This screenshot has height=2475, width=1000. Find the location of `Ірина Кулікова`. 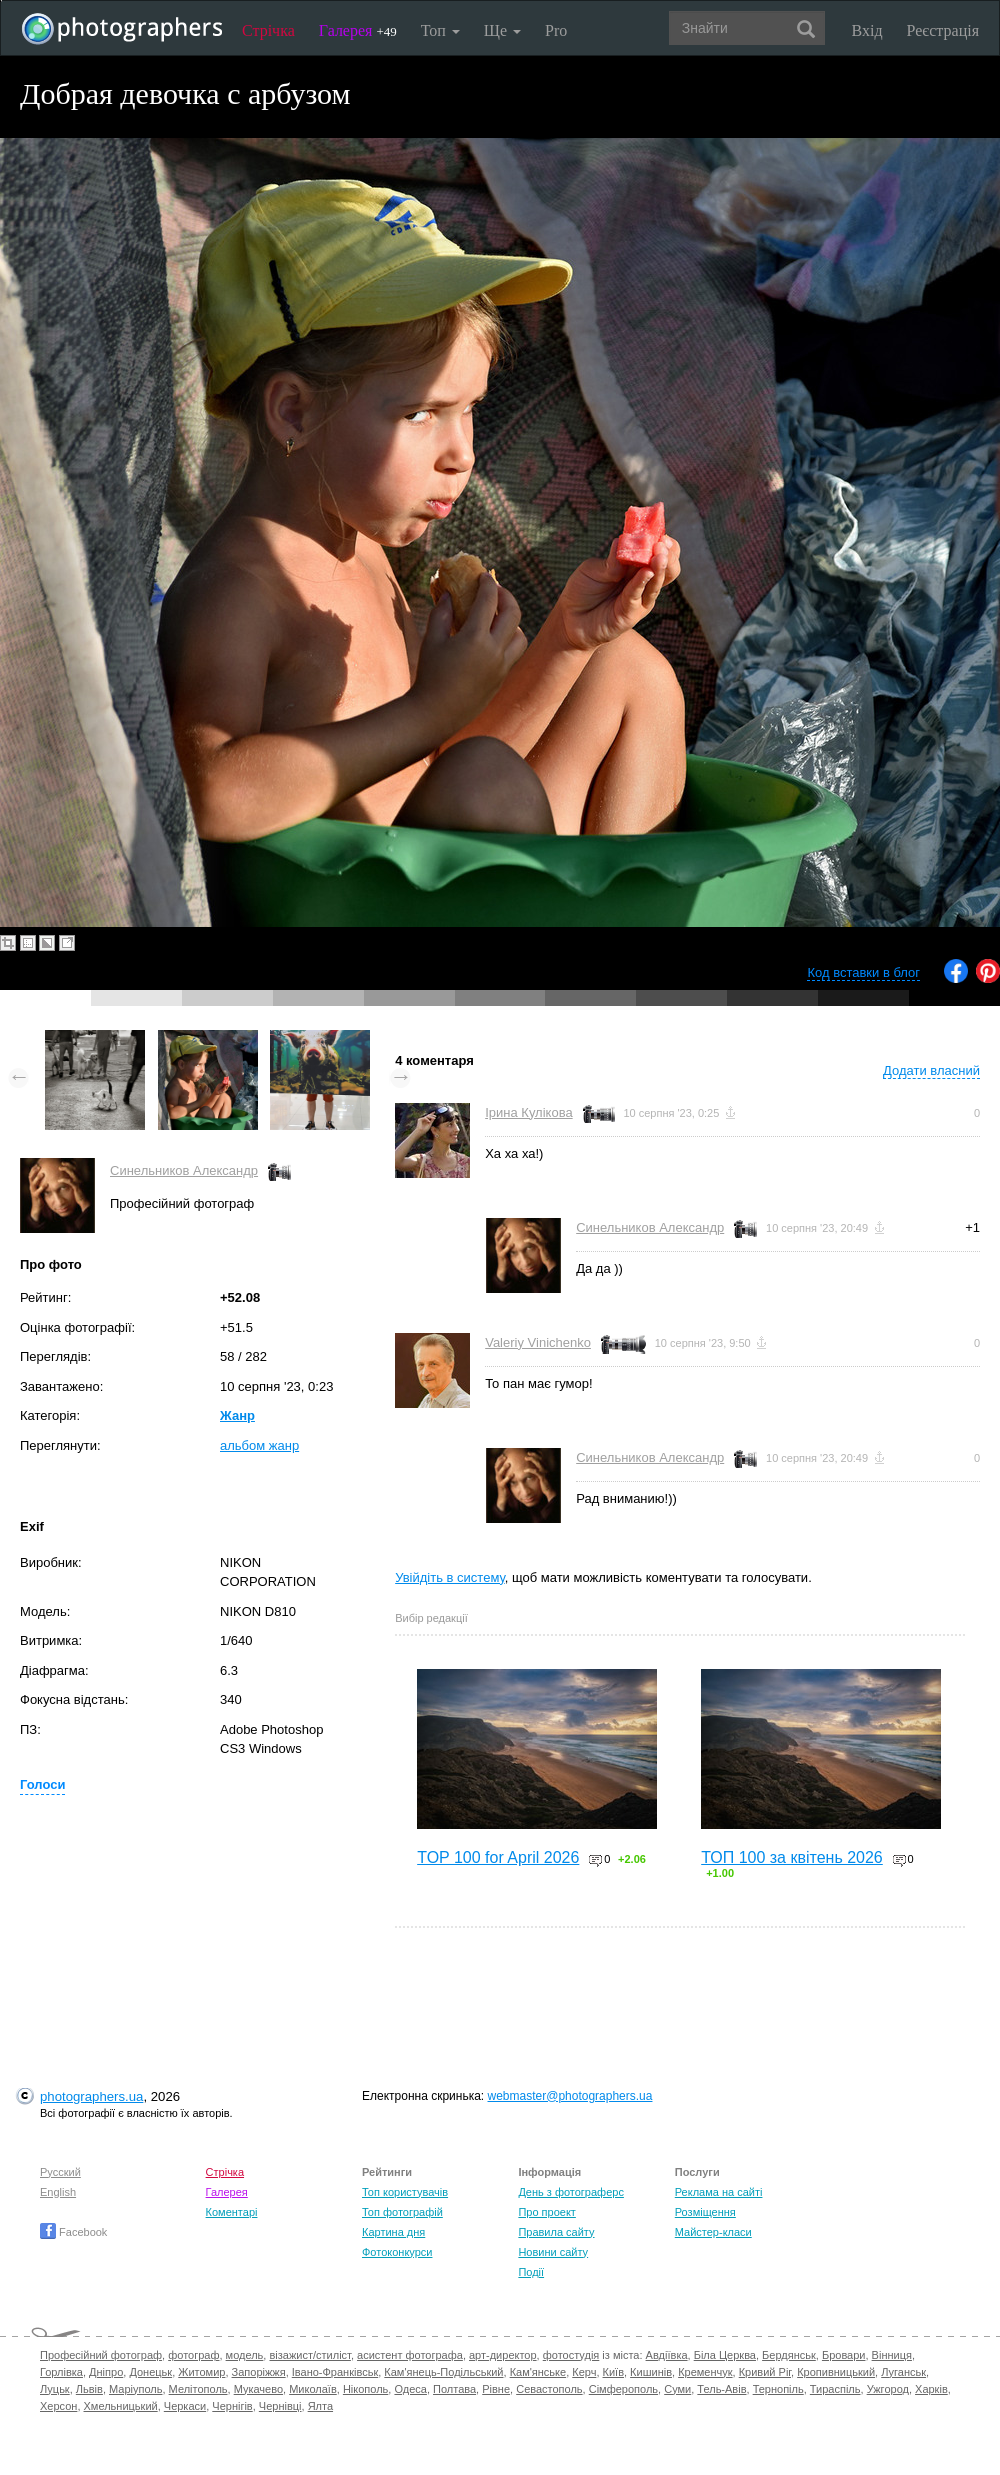

Ірина Кулікова is located at coordinates (528, 1112).